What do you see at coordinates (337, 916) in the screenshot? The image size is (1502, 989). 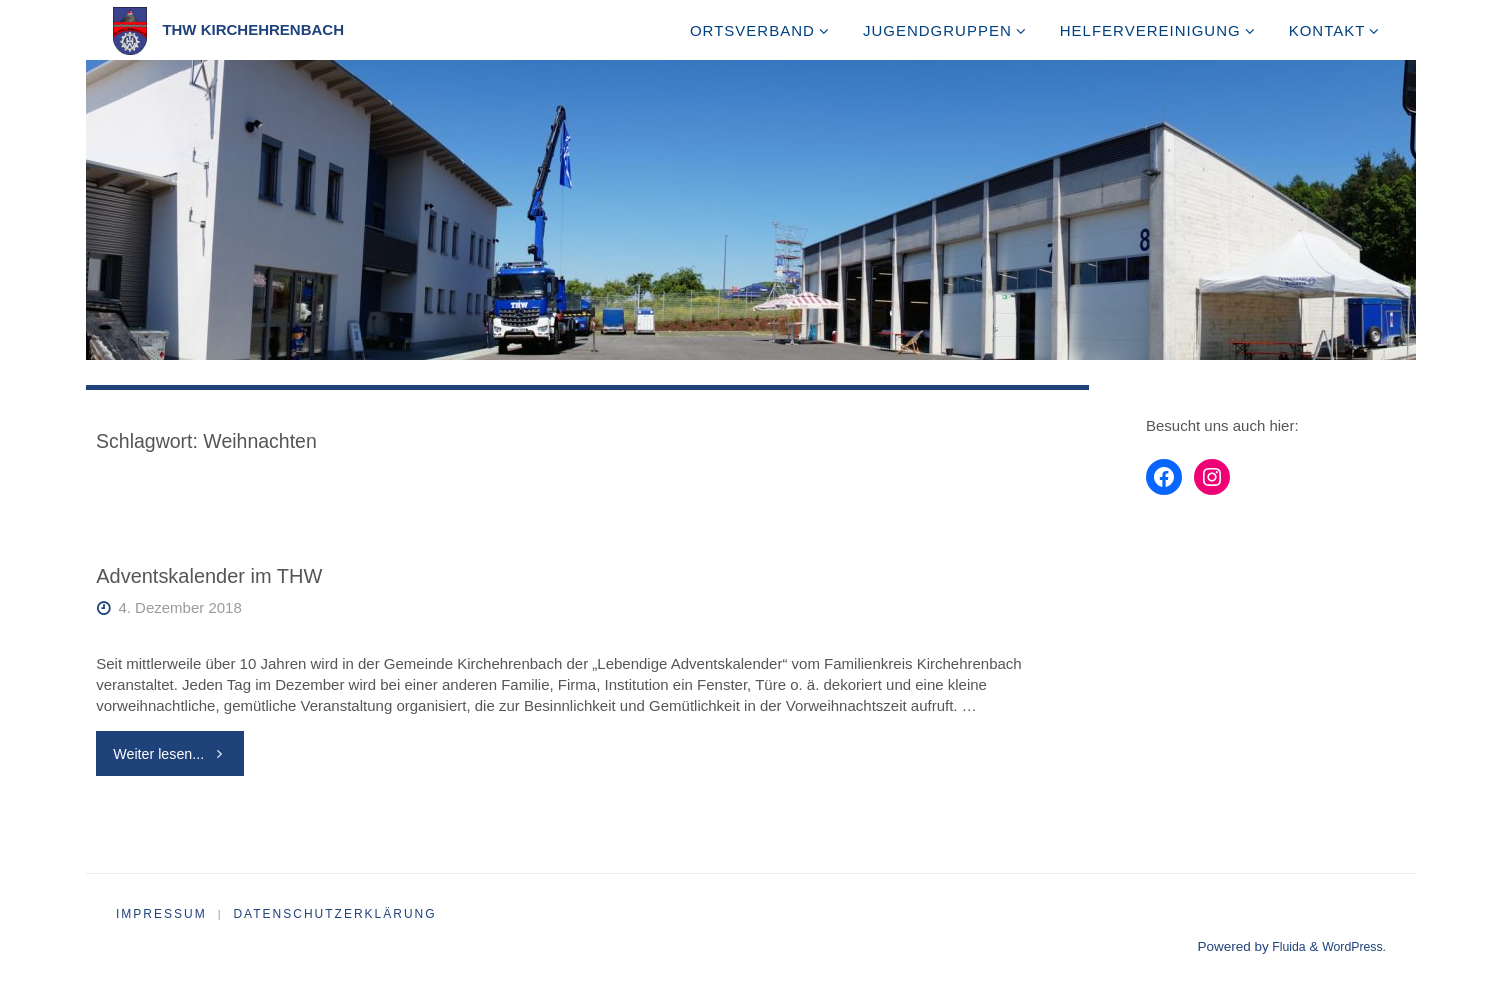 I see `Datenschutzerklärung` at bounding box center [337, 916].